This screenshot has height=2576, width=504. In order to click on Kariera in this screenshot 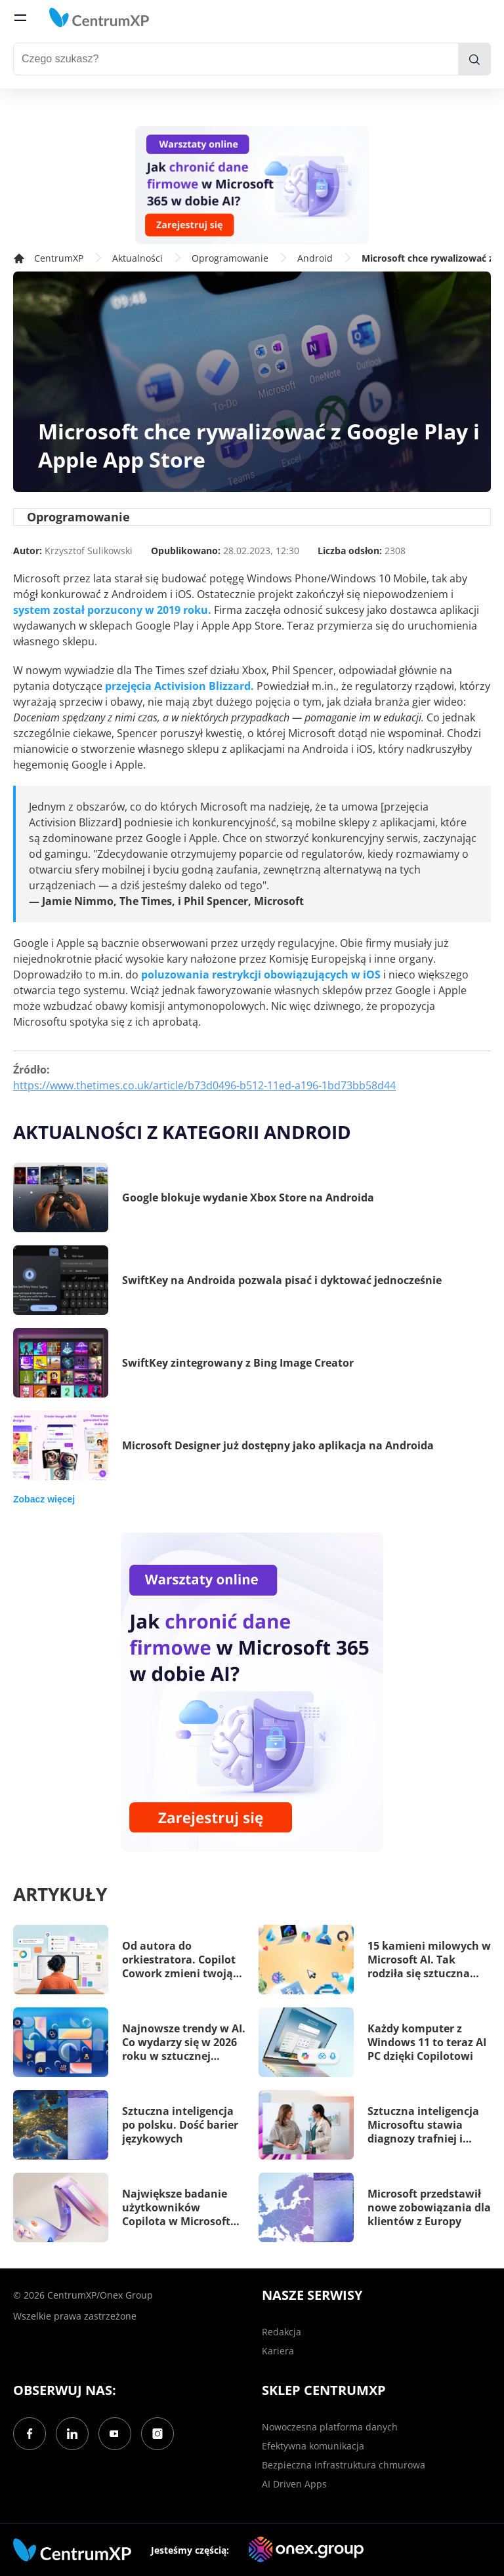, I will do `click(278, 2351)`.